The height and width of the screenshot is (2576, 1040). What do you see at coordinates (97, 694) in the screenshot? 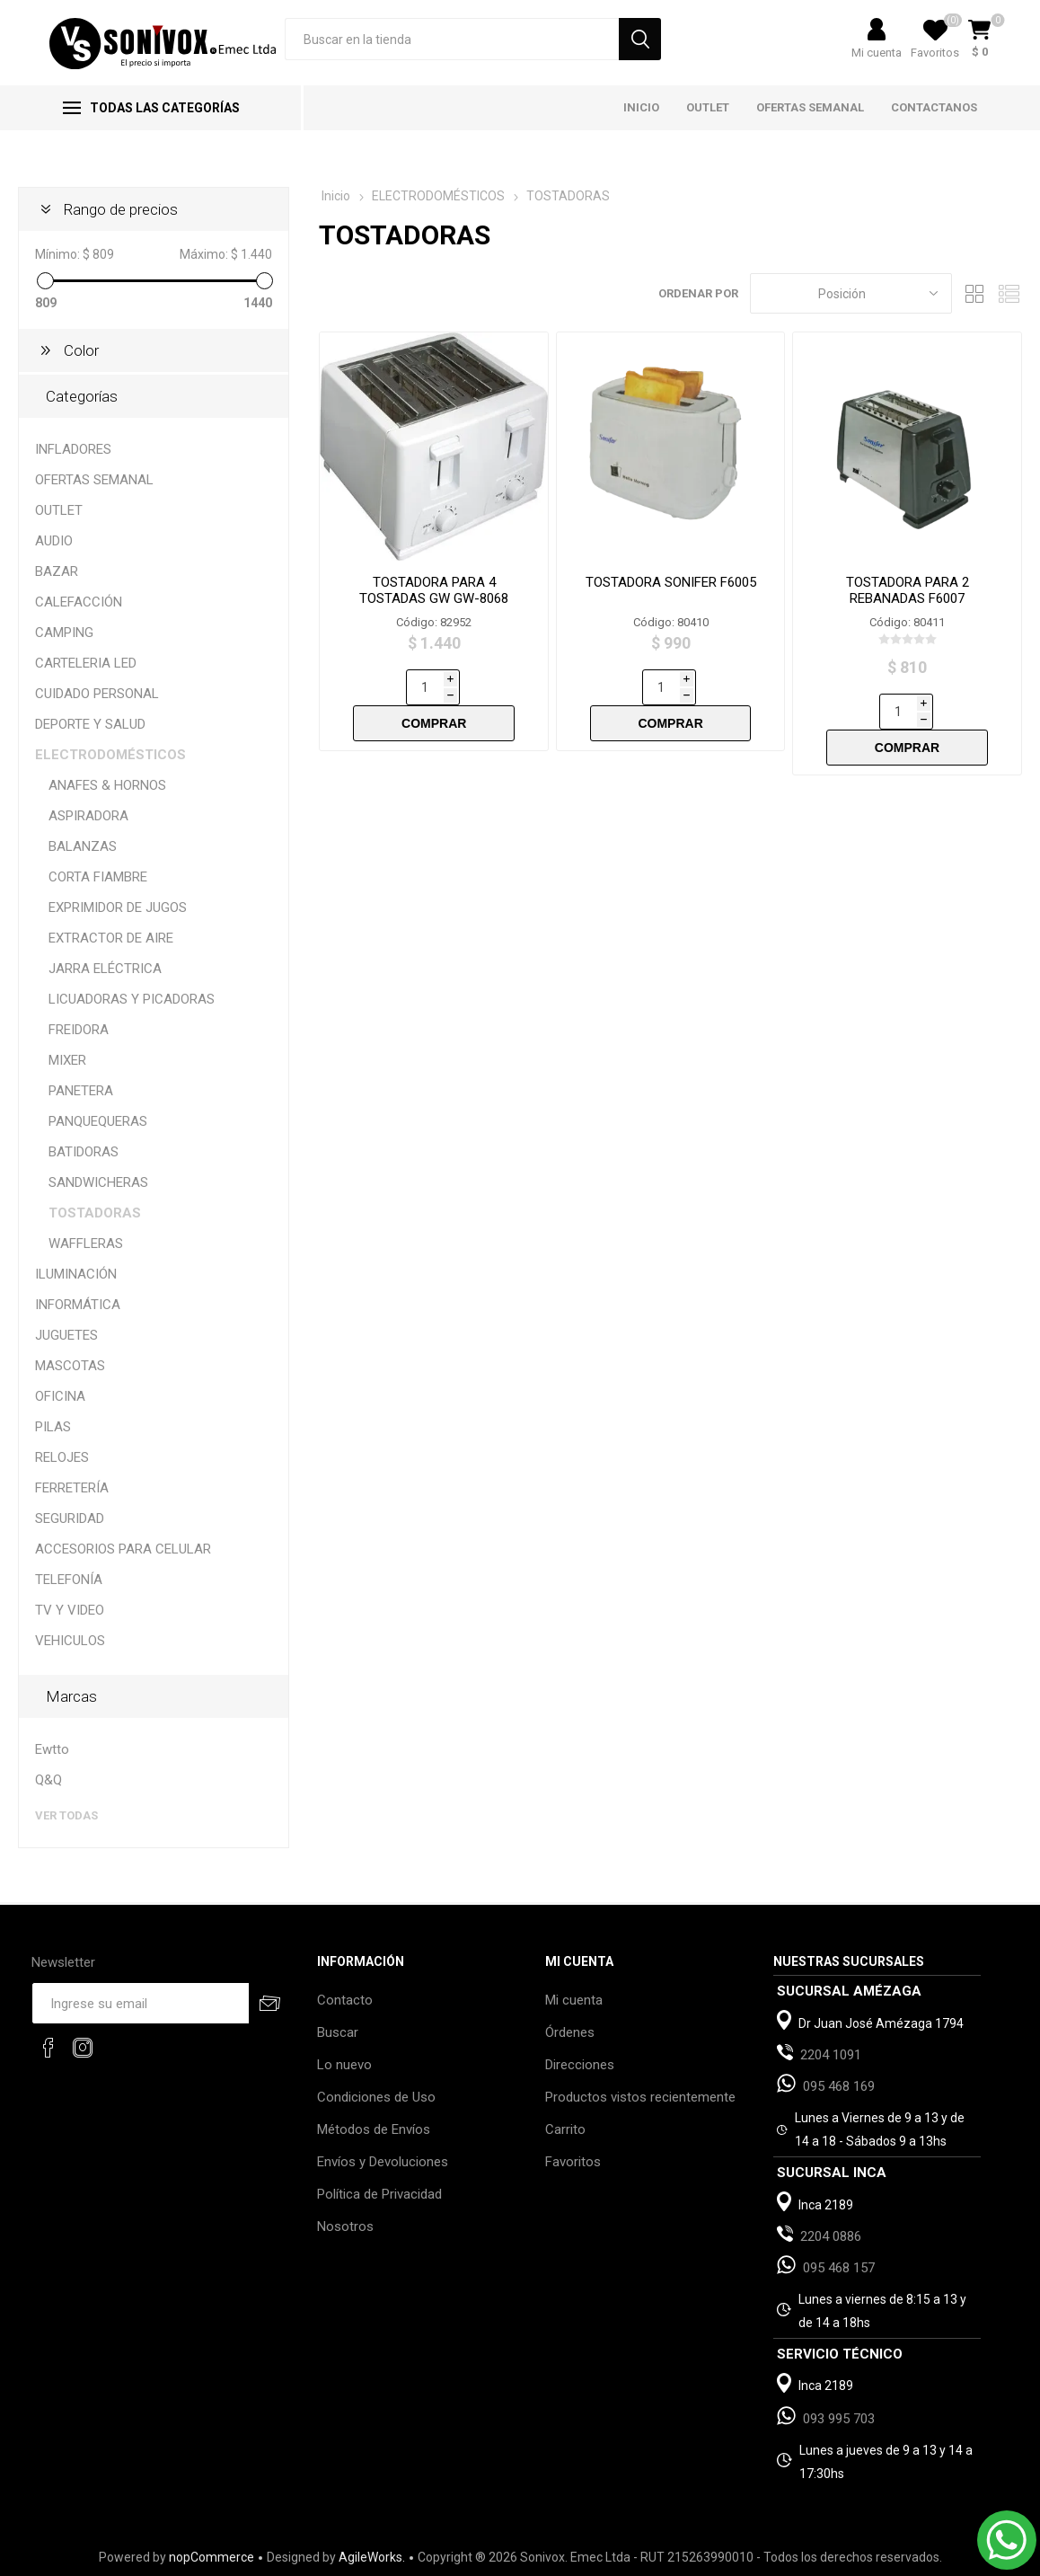
I see `CUIDADO PERSONAL` at bounding box center [97, 694].